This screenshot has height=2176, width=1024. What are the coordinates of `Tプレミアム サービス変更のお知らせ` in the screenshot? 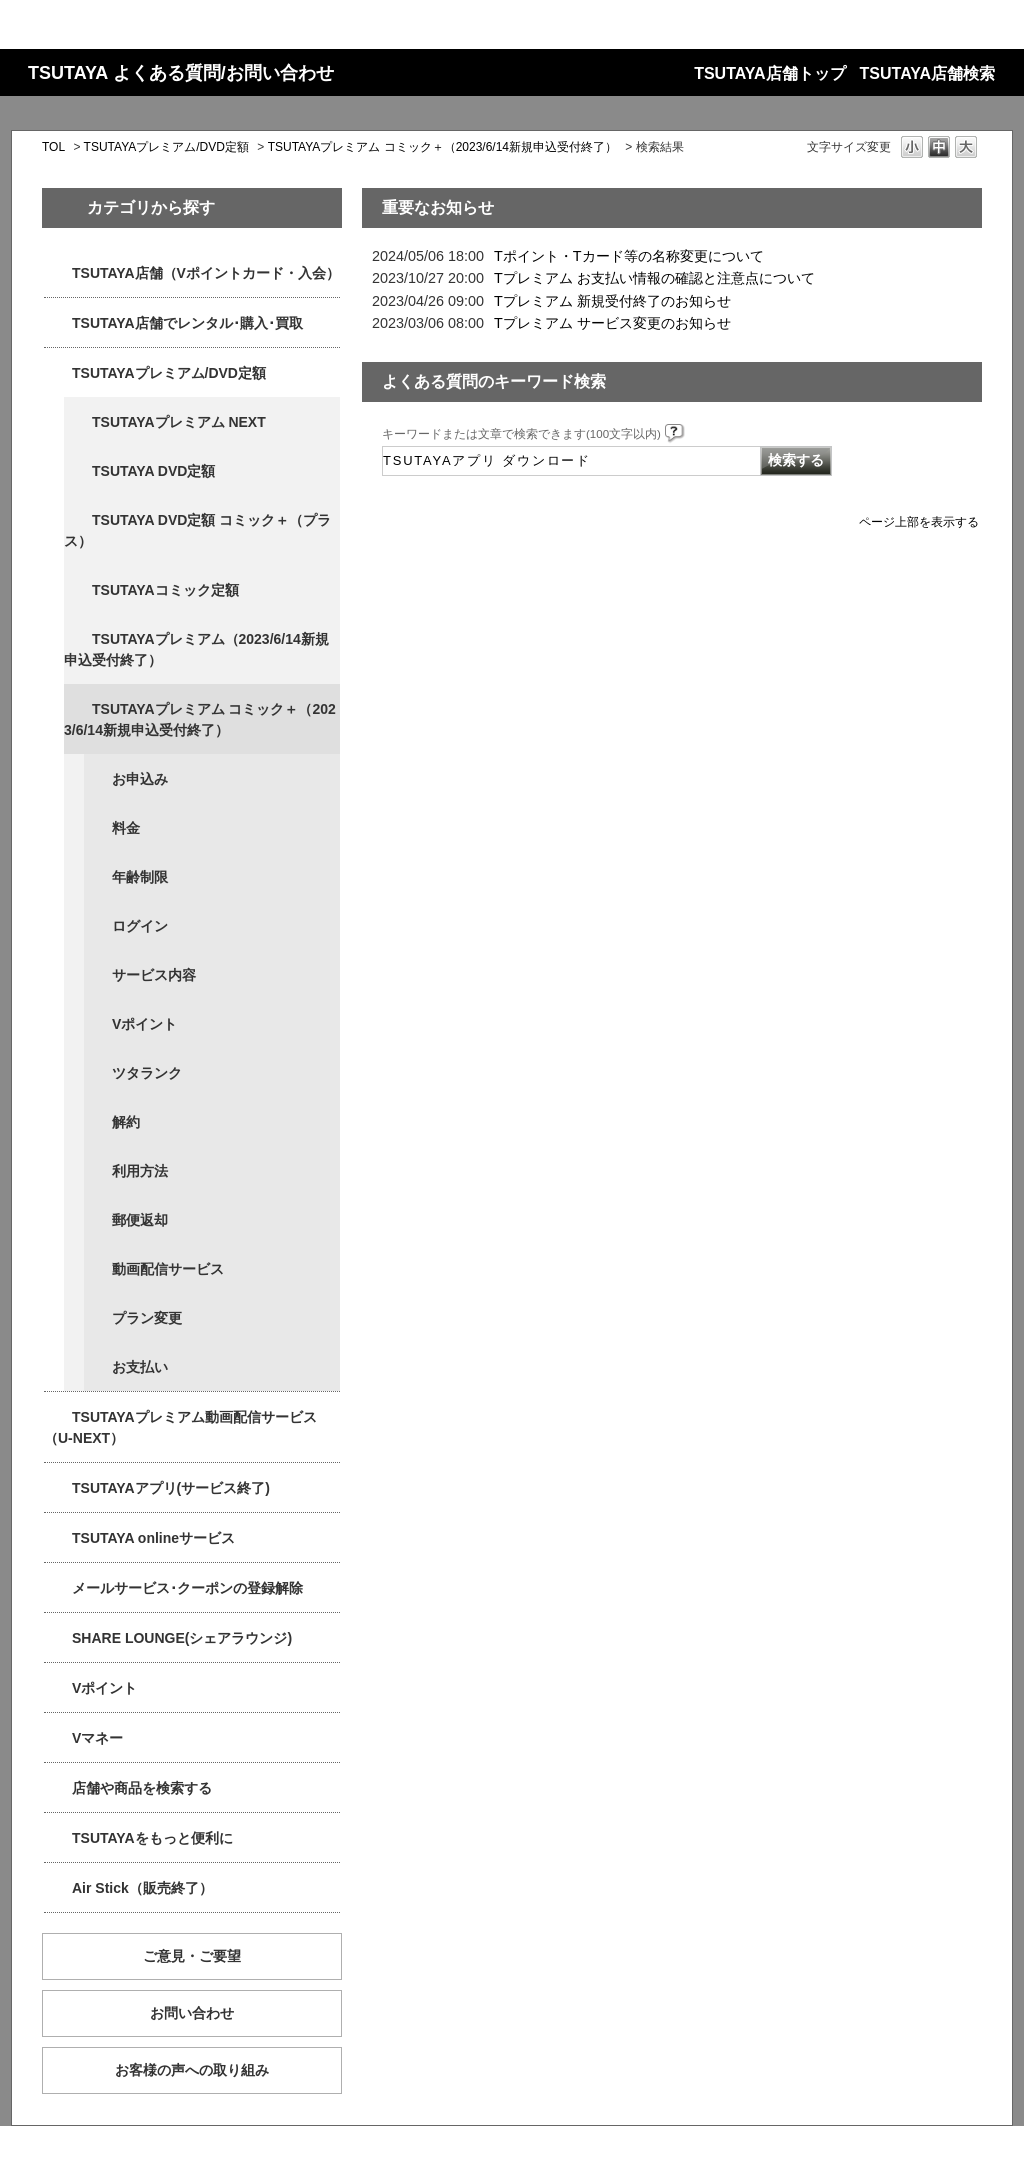 It's located at (612, 323).